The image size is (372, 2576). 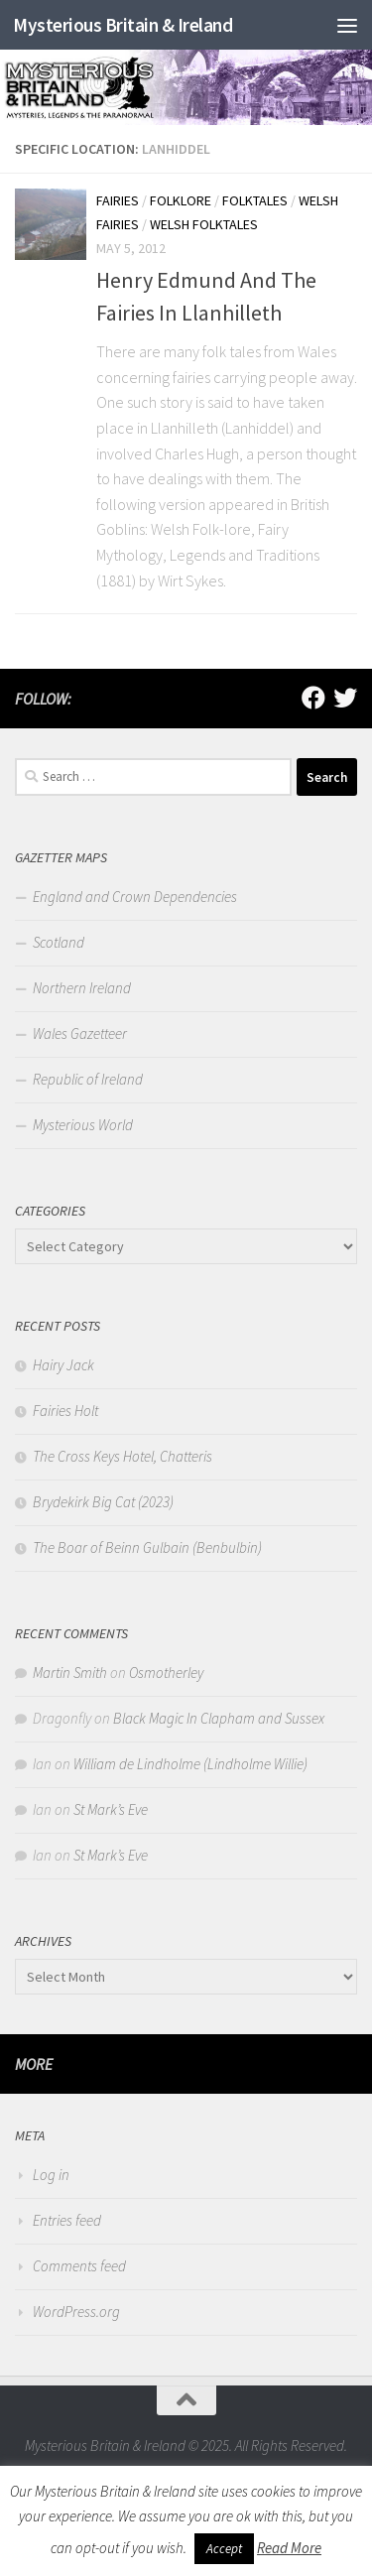 I want to click on Scotland, so click(x=58, y=942).